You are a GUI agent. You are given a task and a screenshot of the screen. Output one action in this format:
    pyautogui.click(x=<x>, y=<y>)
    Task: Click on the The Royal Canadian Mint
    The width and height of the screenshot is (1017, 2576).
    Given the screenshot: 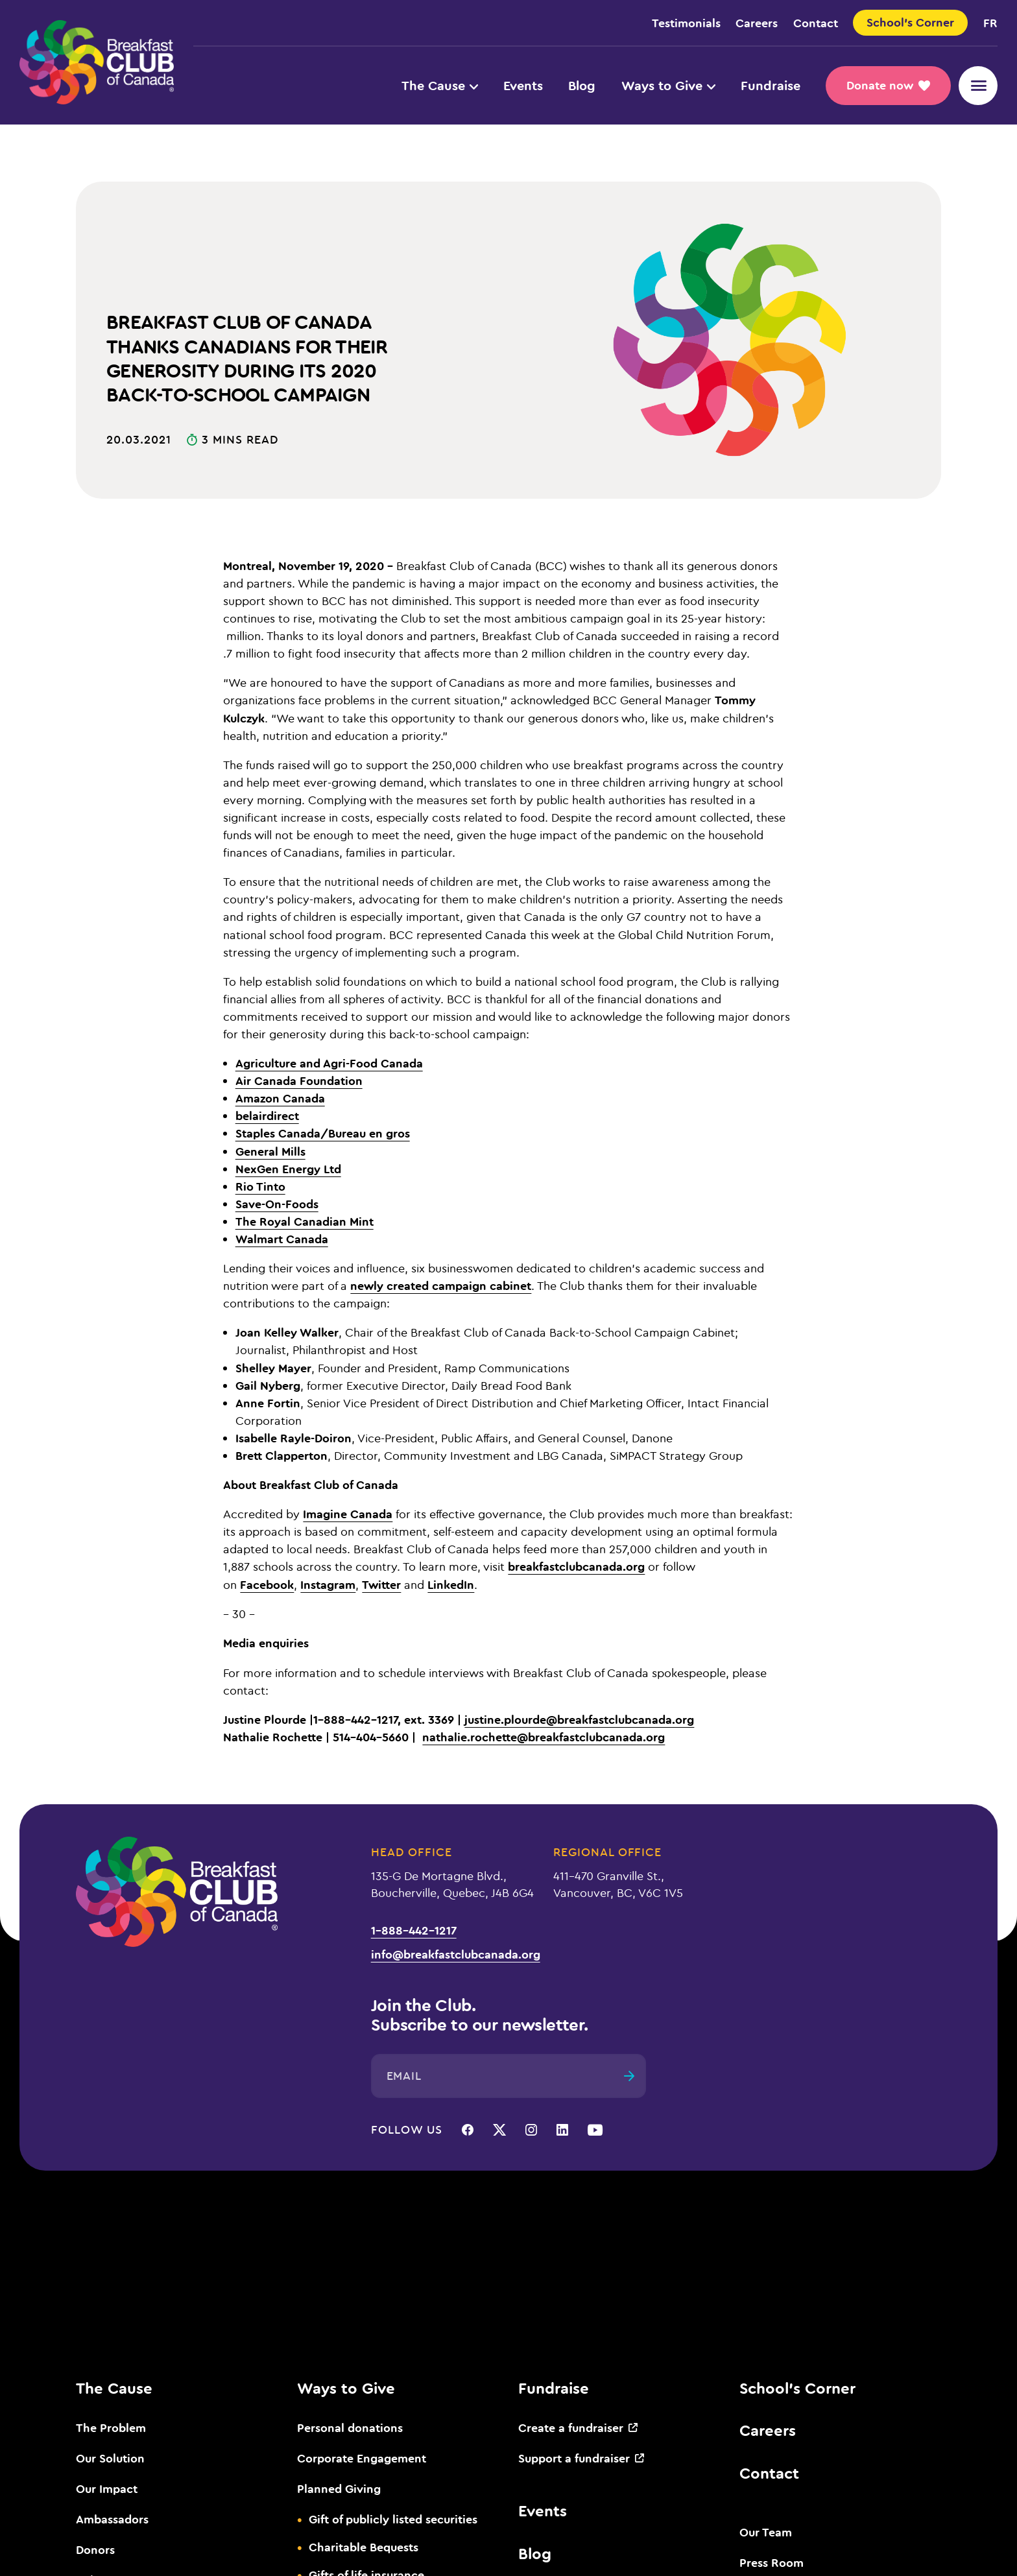 What is the action you would take?
    pyautogui.click(x=304, y=1221)
    